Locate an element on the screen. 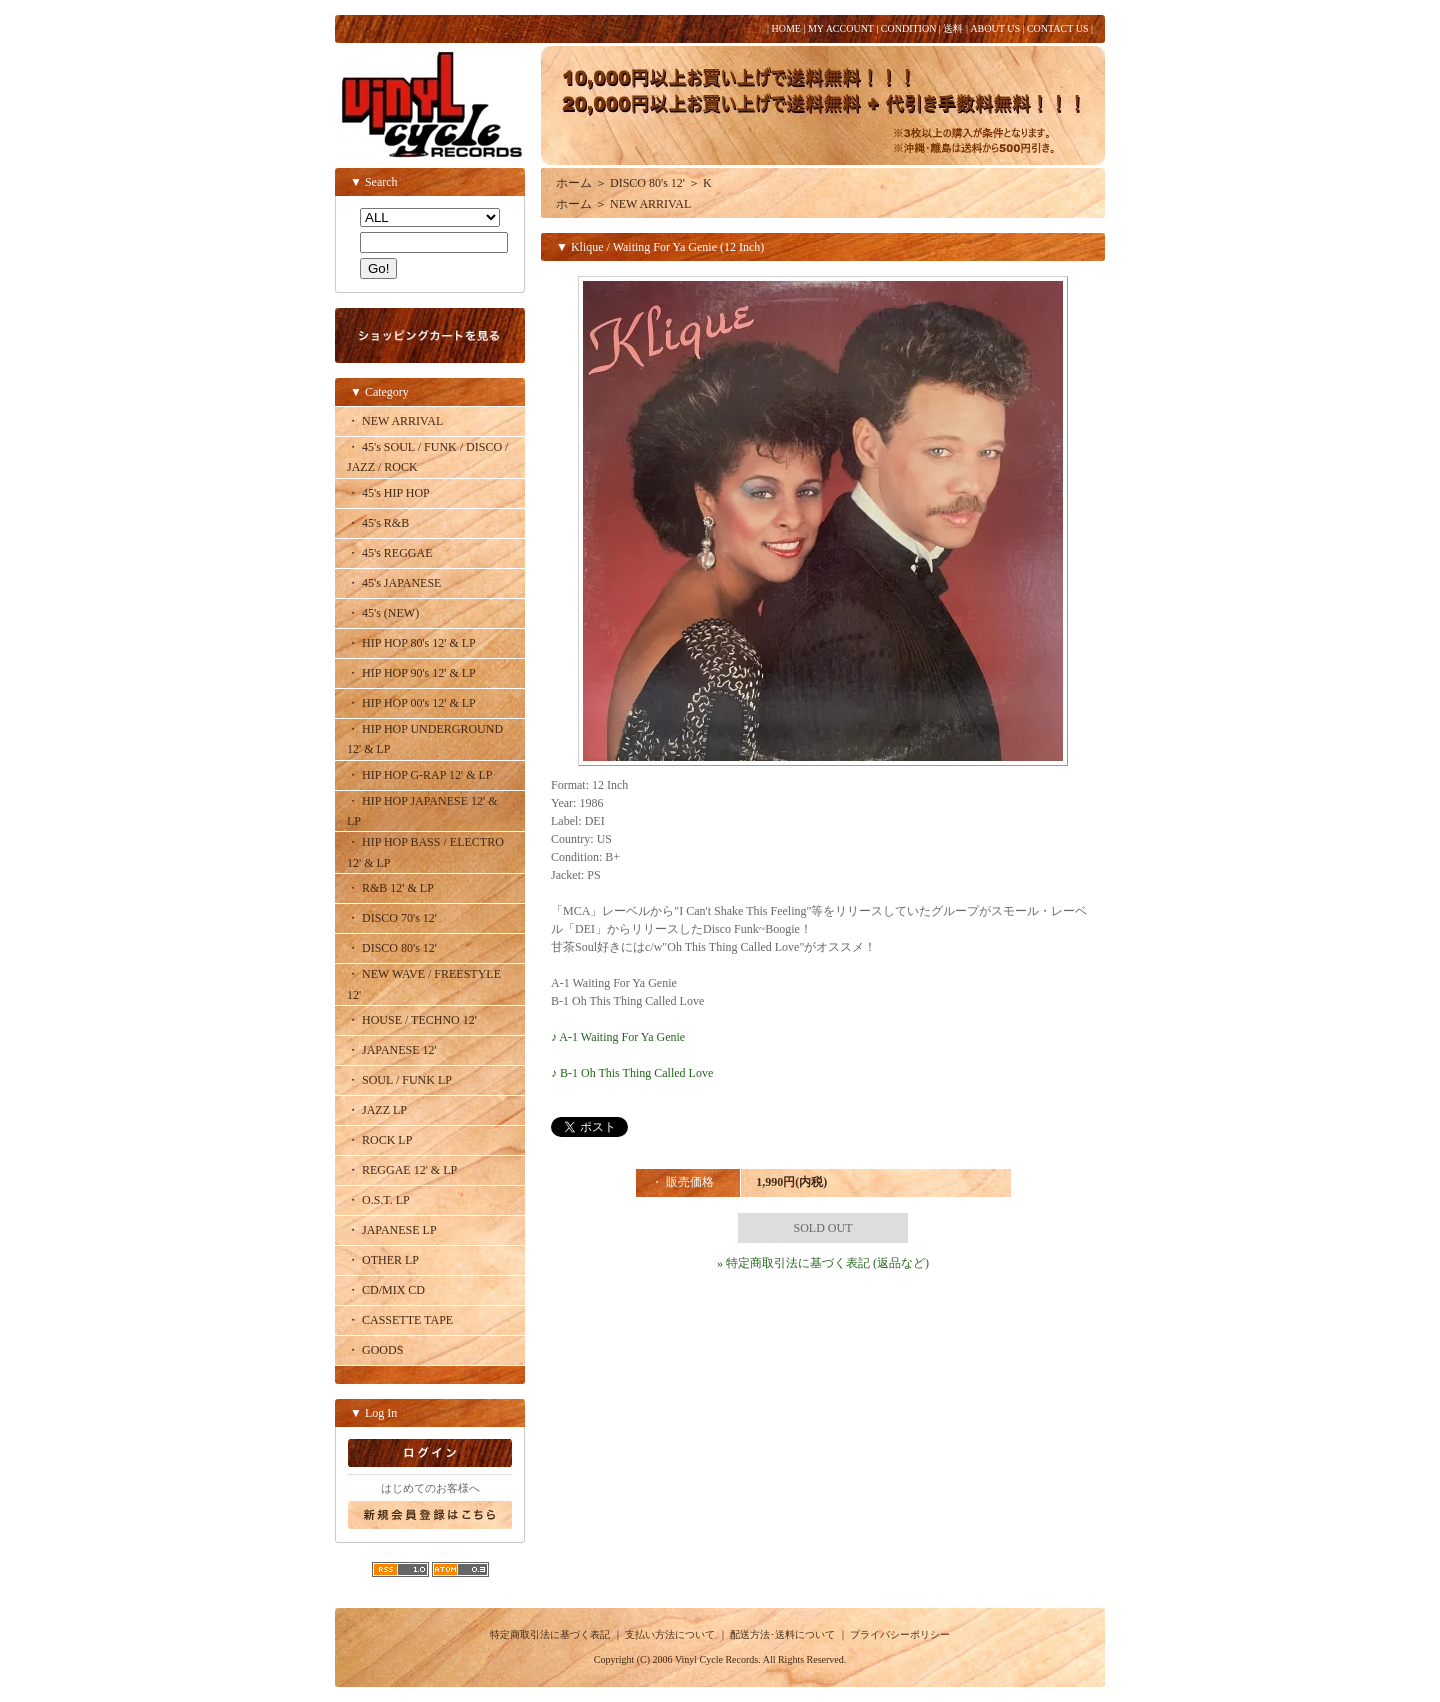 This screenshot has height=1702, width=1440. ・ HIP HOP 00's 12' & LP is located at coordinates (411, 703).